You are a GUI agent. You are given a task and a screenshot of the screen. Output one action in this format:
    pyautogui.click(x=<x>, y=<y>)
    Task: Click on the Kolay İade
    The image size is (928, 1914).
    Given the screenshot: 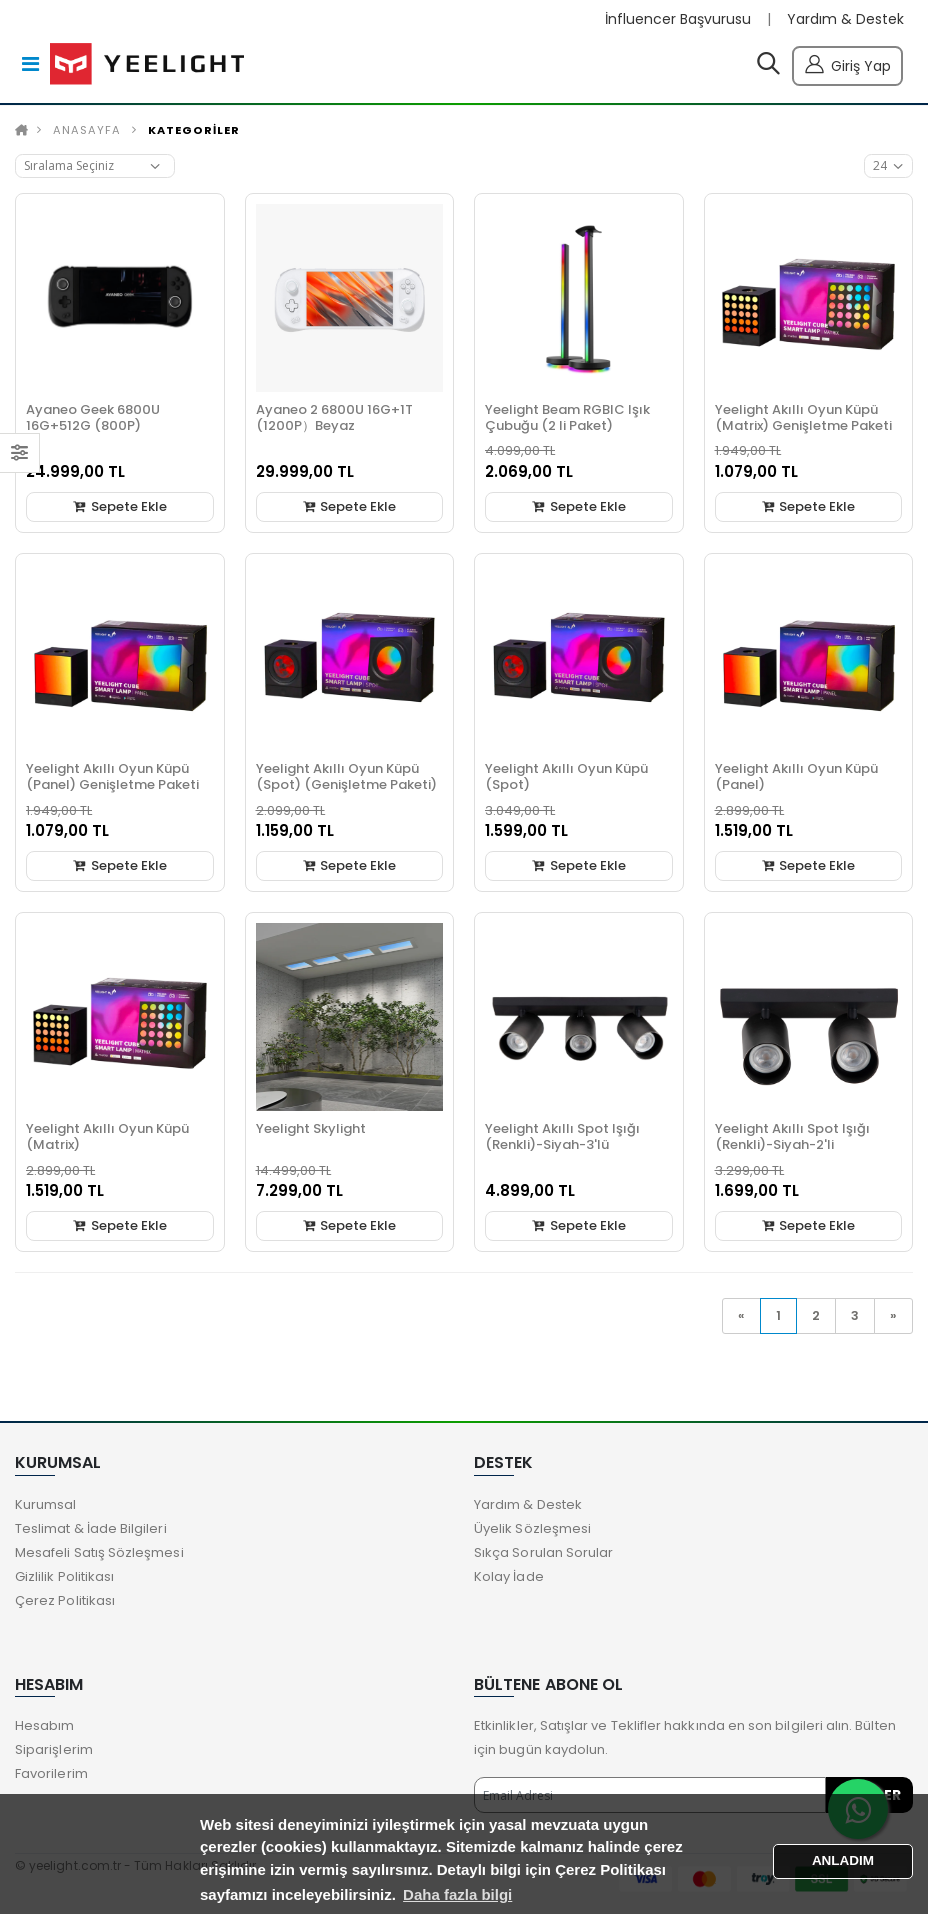 What is the action you would take?
    pyautogui.click(x=509, y=1576)
    